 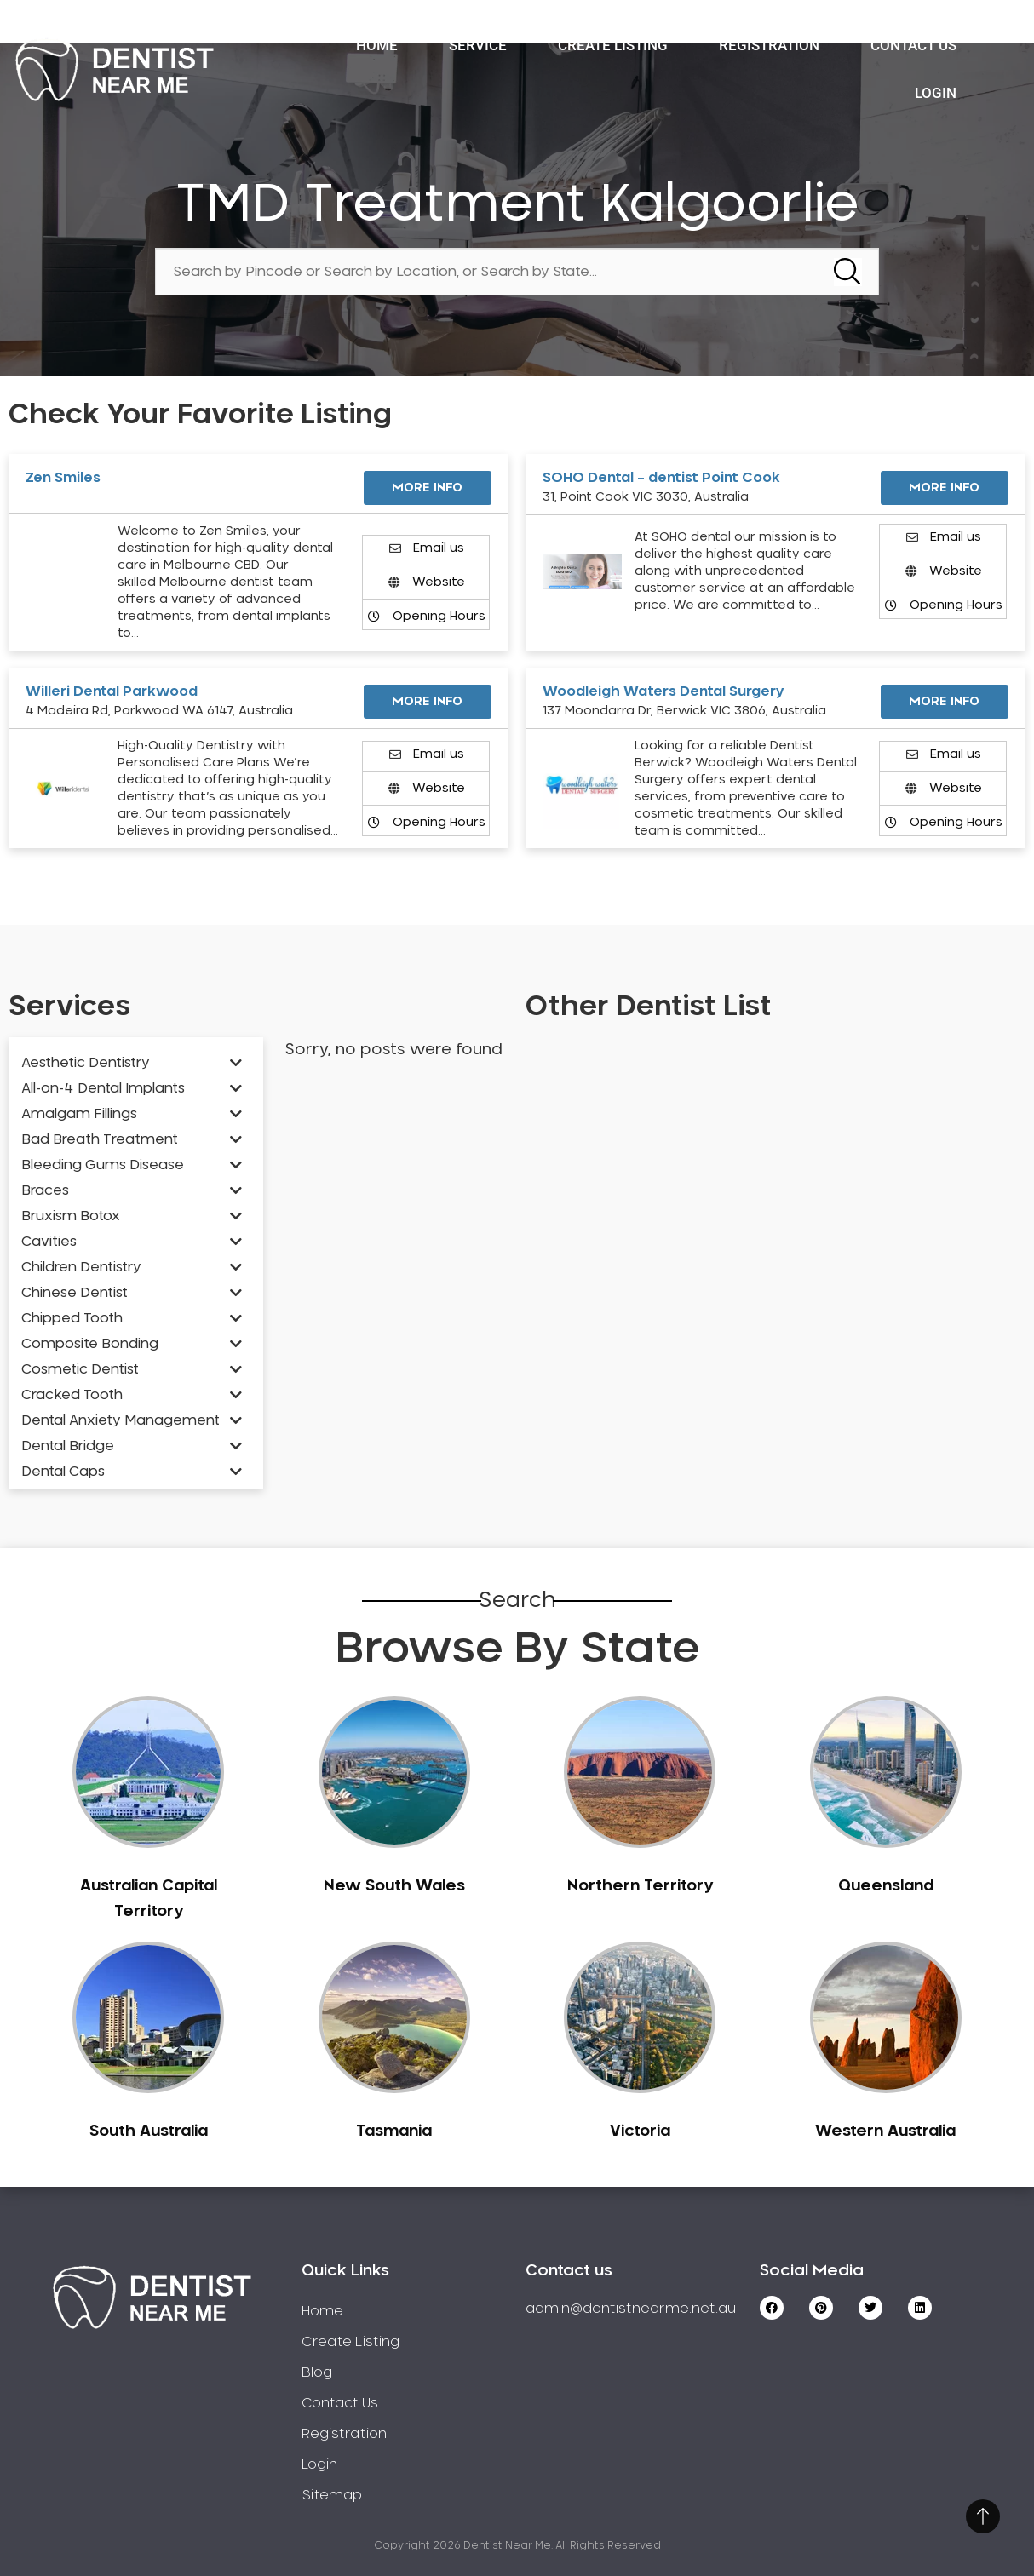 I want to click on Braces, so click(x=45, y=1190).